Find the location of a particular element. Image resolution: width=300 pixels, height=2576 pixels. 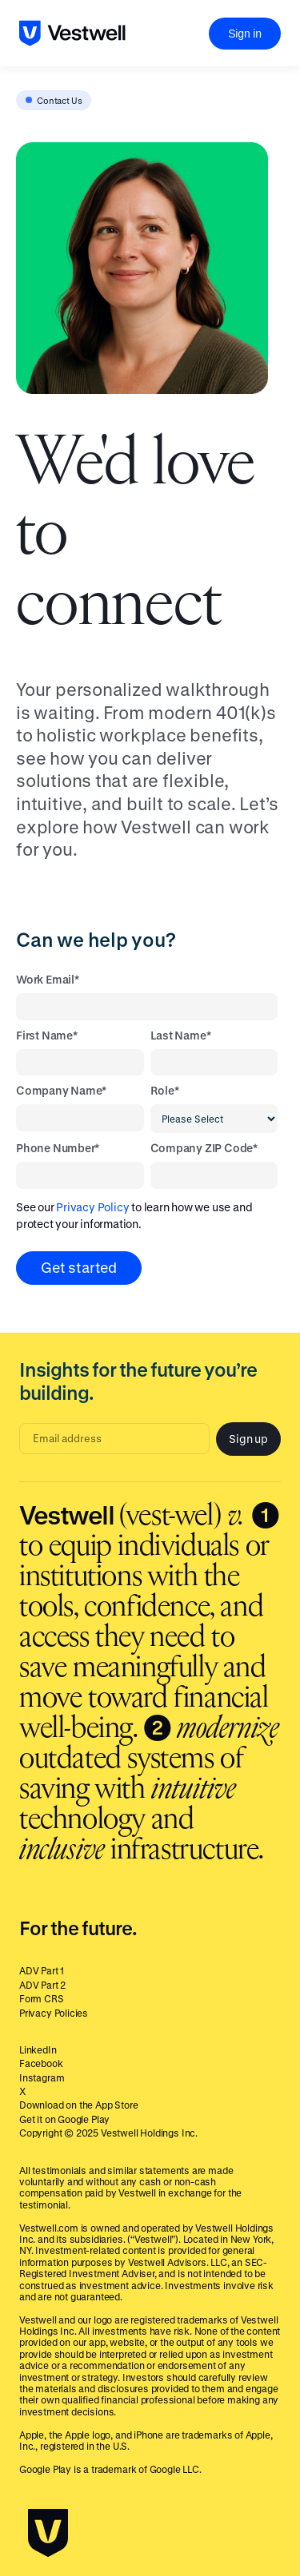

Download on the App Store is located at coordinates (78, 2104).